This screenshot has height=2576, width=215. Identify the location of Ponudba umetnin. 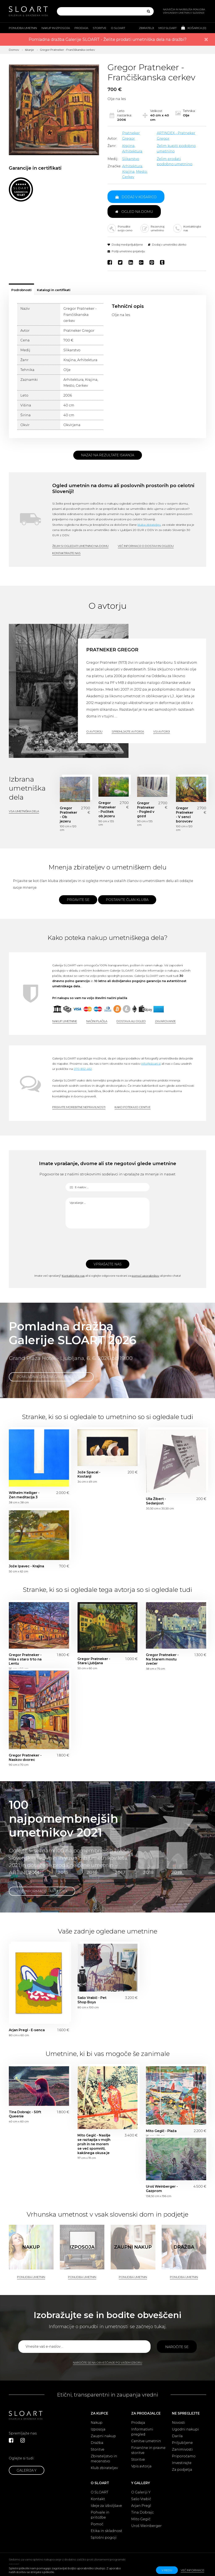
(23, 28).